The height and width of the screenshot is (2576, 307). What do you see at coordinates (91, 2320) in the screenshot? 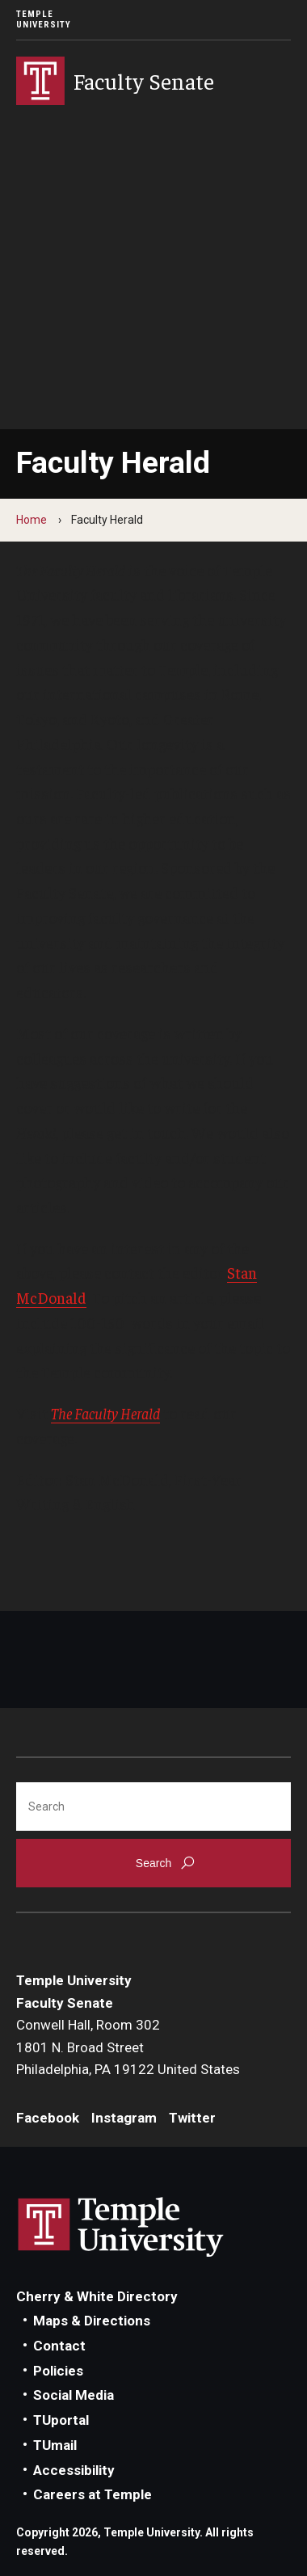
I see `Maps & Directions` at bounding box center [91, 2320].